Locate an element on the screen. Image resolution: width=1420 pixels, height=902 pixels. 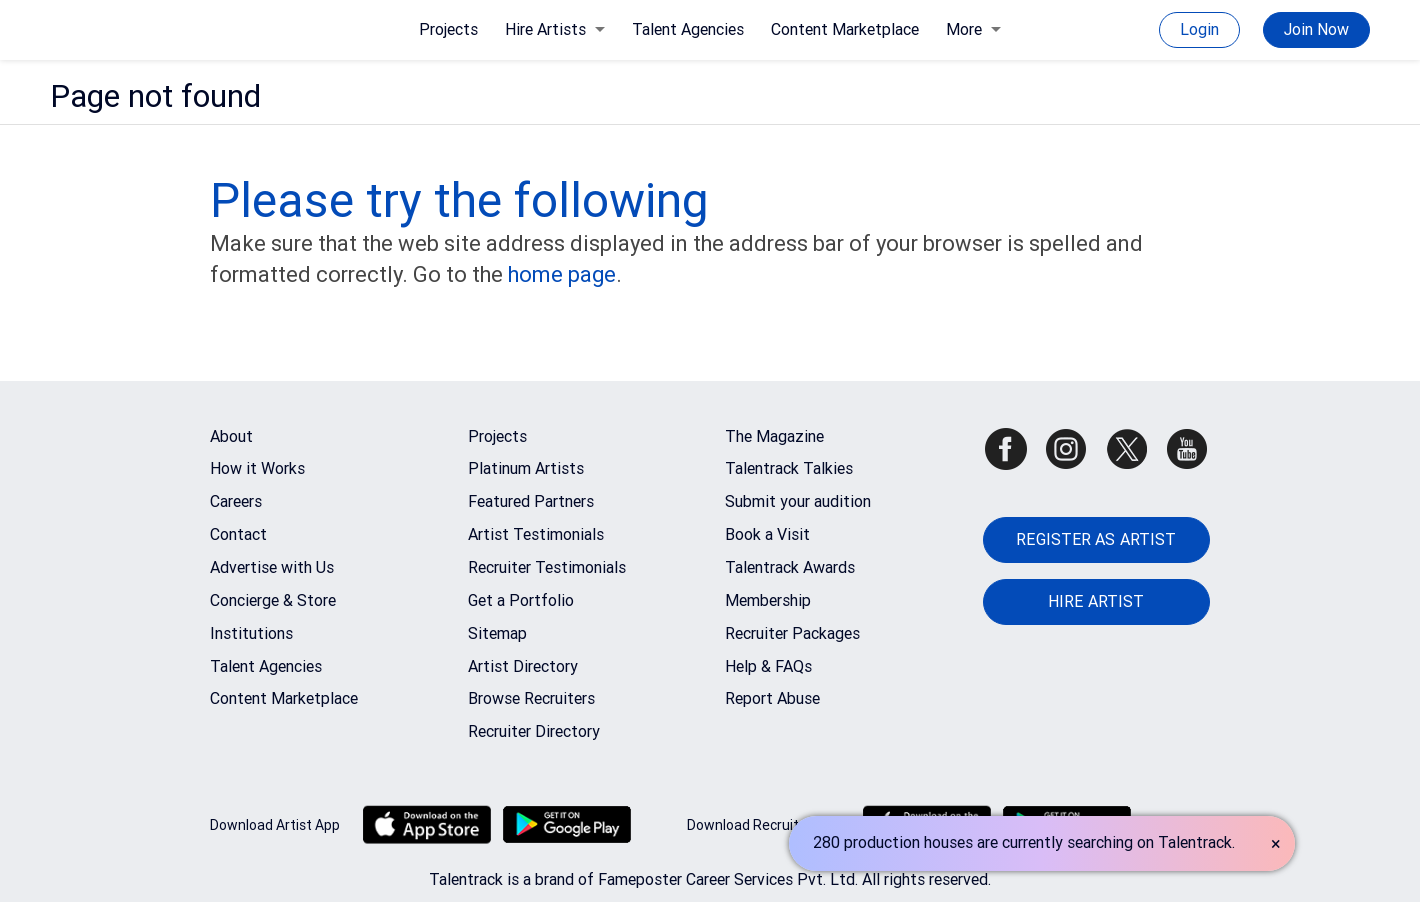
Talentrack Awards is located at coordinates (790, 567).